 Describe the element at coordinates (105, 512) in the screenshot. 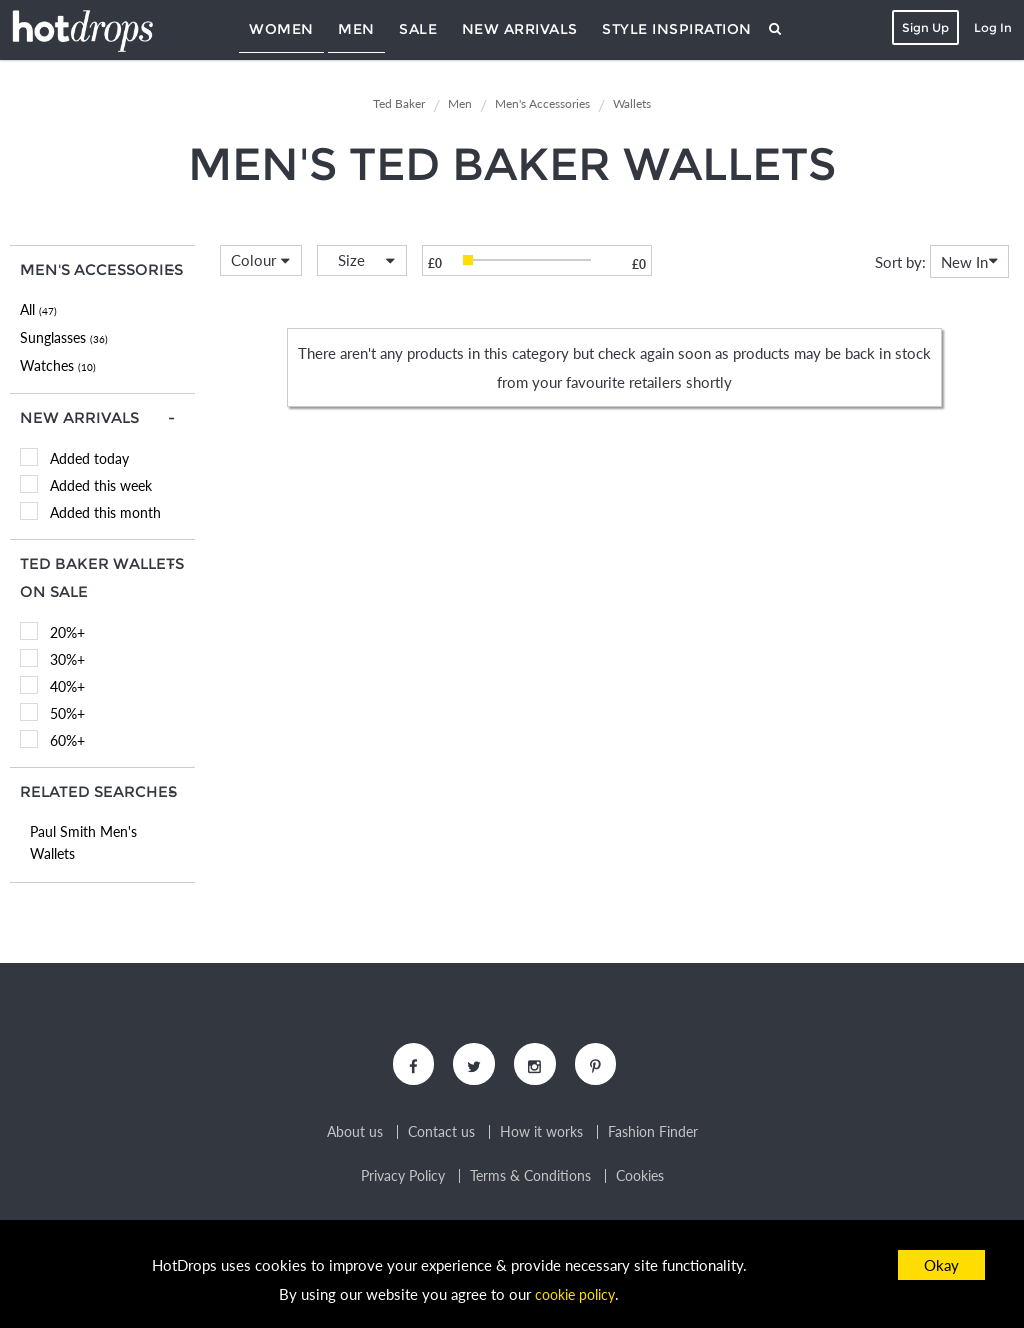

I see `Added this month` at that location.